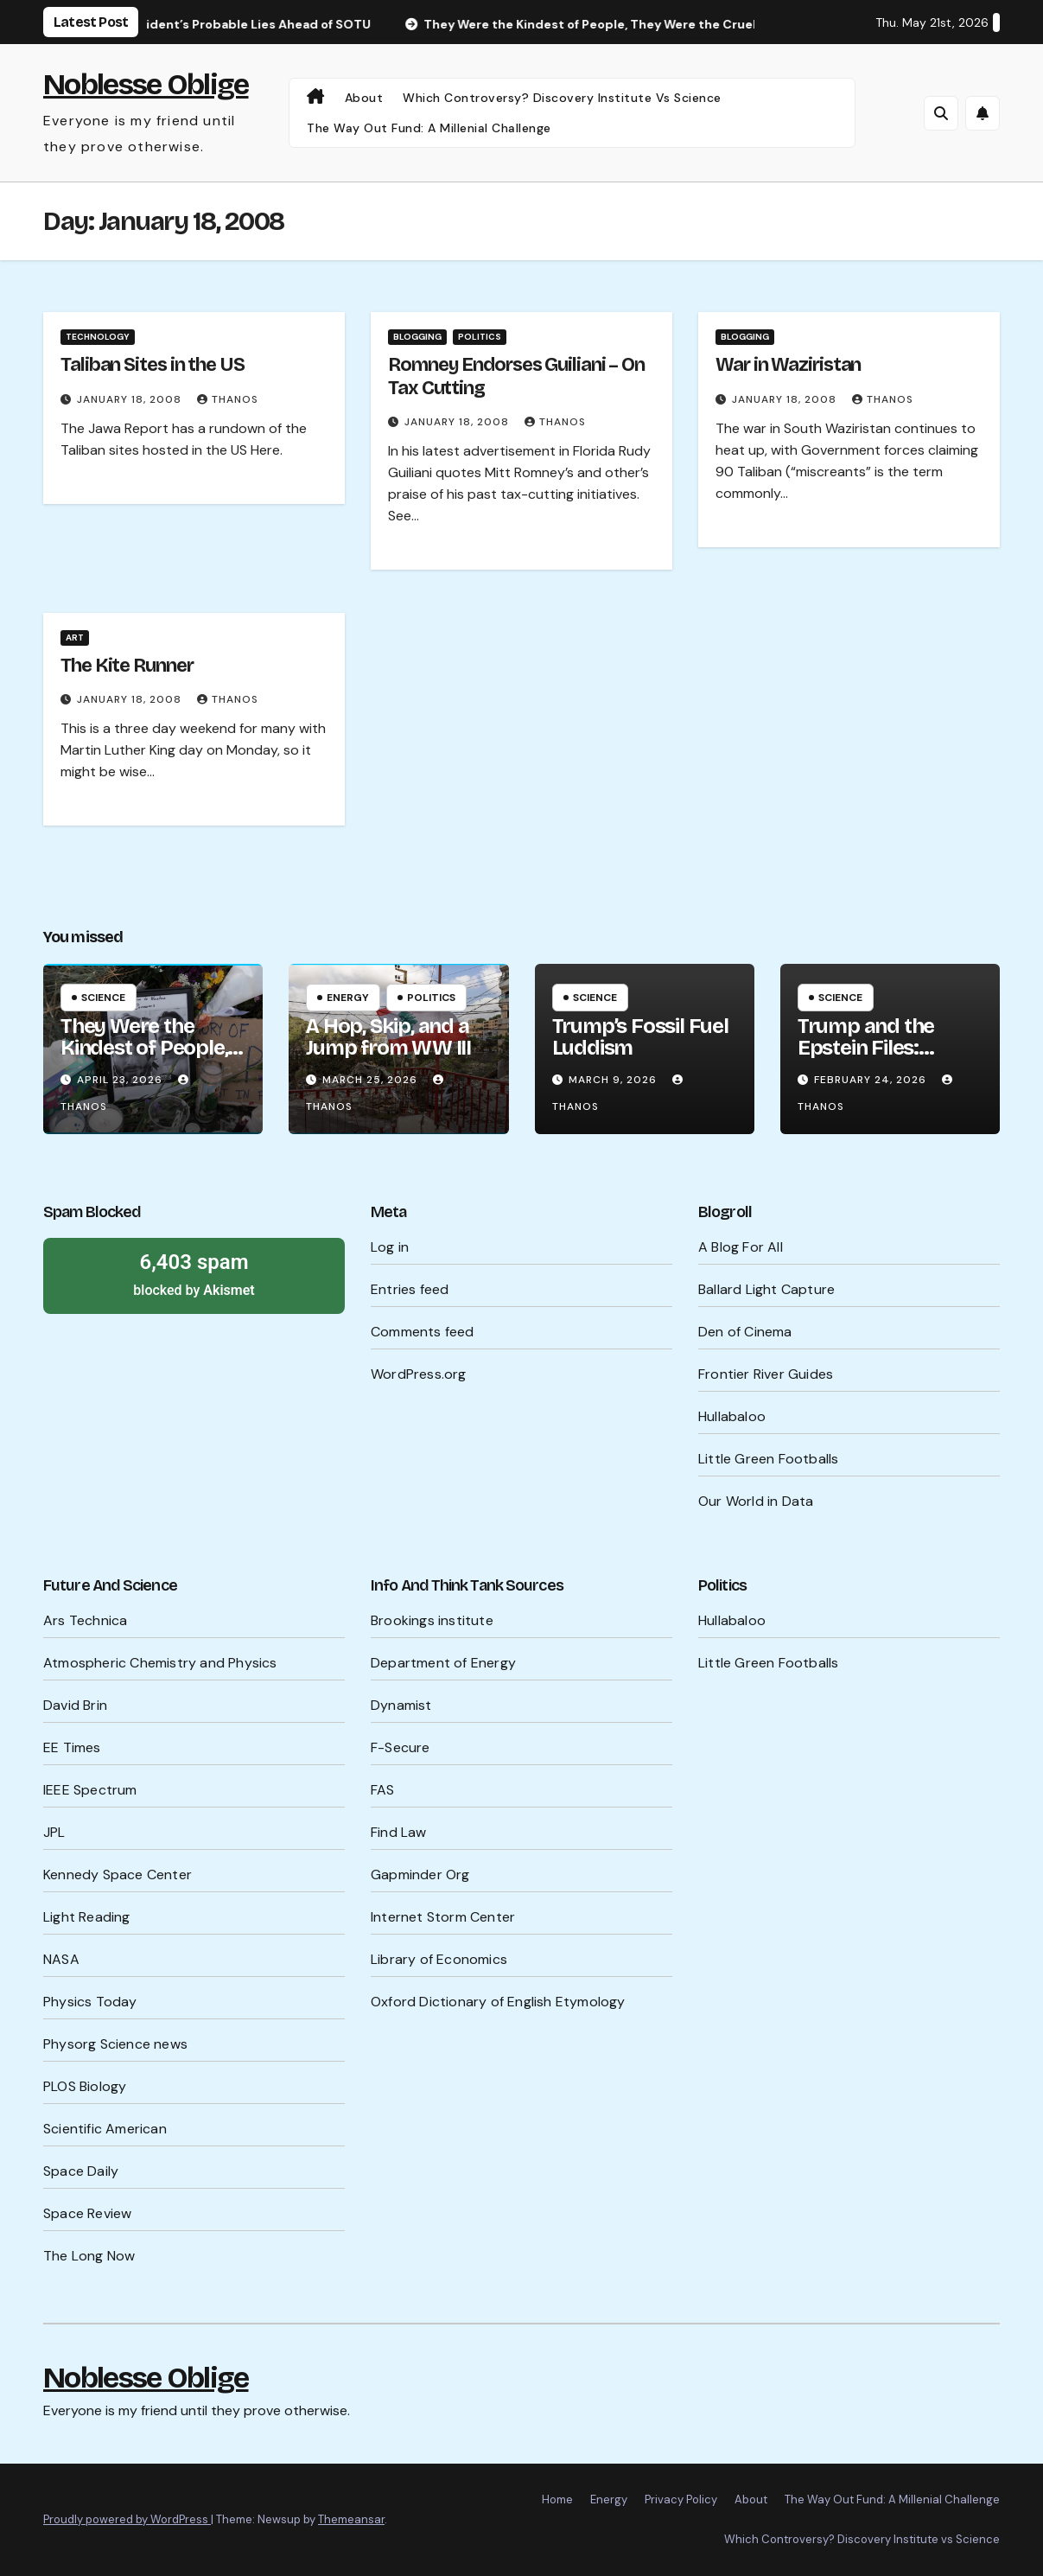 Image resolution: width=1043 pixels, height=2576 pixels. Describe the element at coordinates (54, 1832) in the screenshot. I see `JPL` at that location.